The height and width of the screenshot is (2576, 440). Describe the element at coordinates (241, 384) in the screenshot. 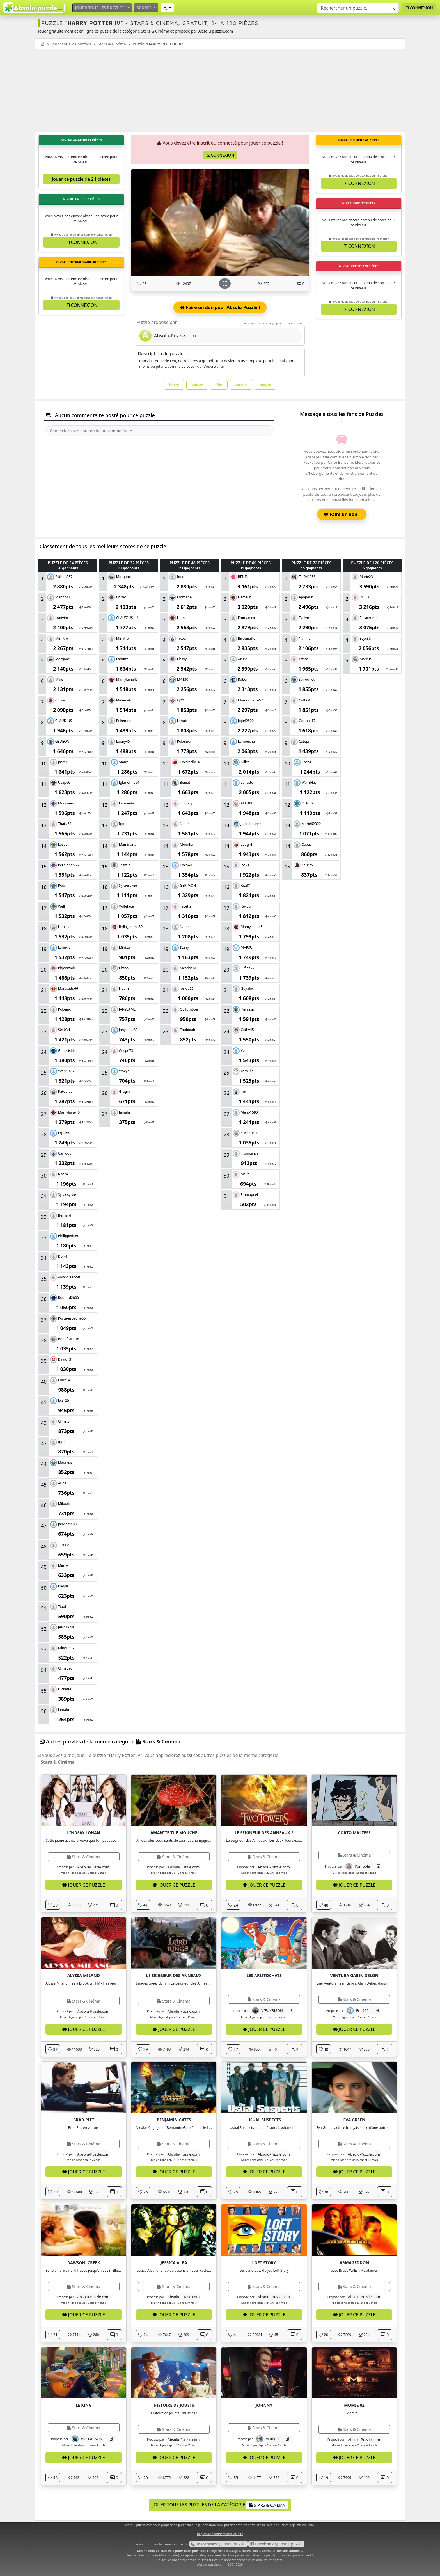

I see `sorcier` at that location.